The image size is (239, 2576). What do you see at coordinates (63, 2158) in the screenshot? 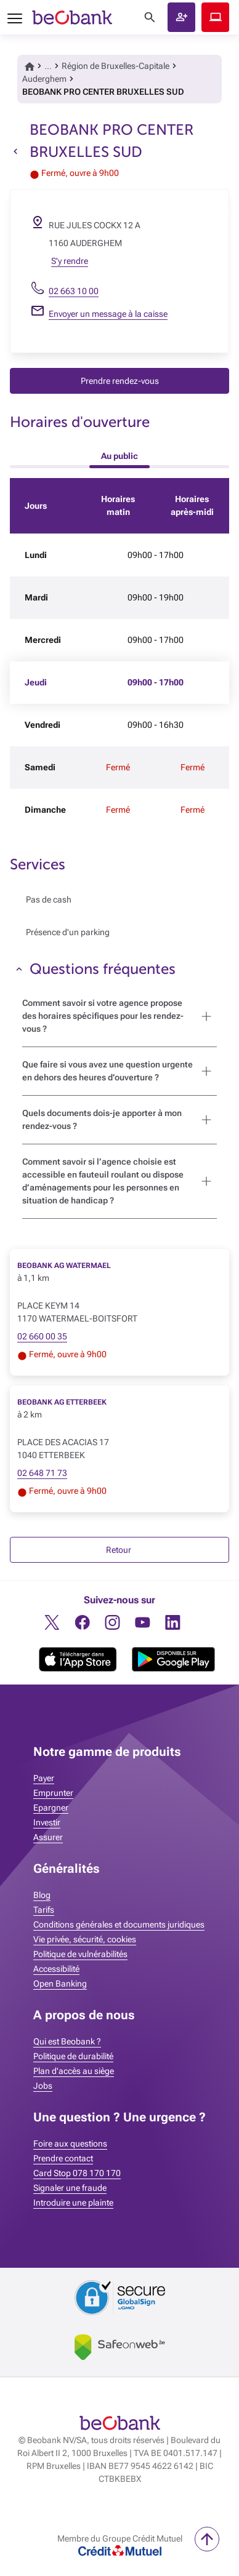
I see `Prendre contact` at bounding box center [63, 2158].